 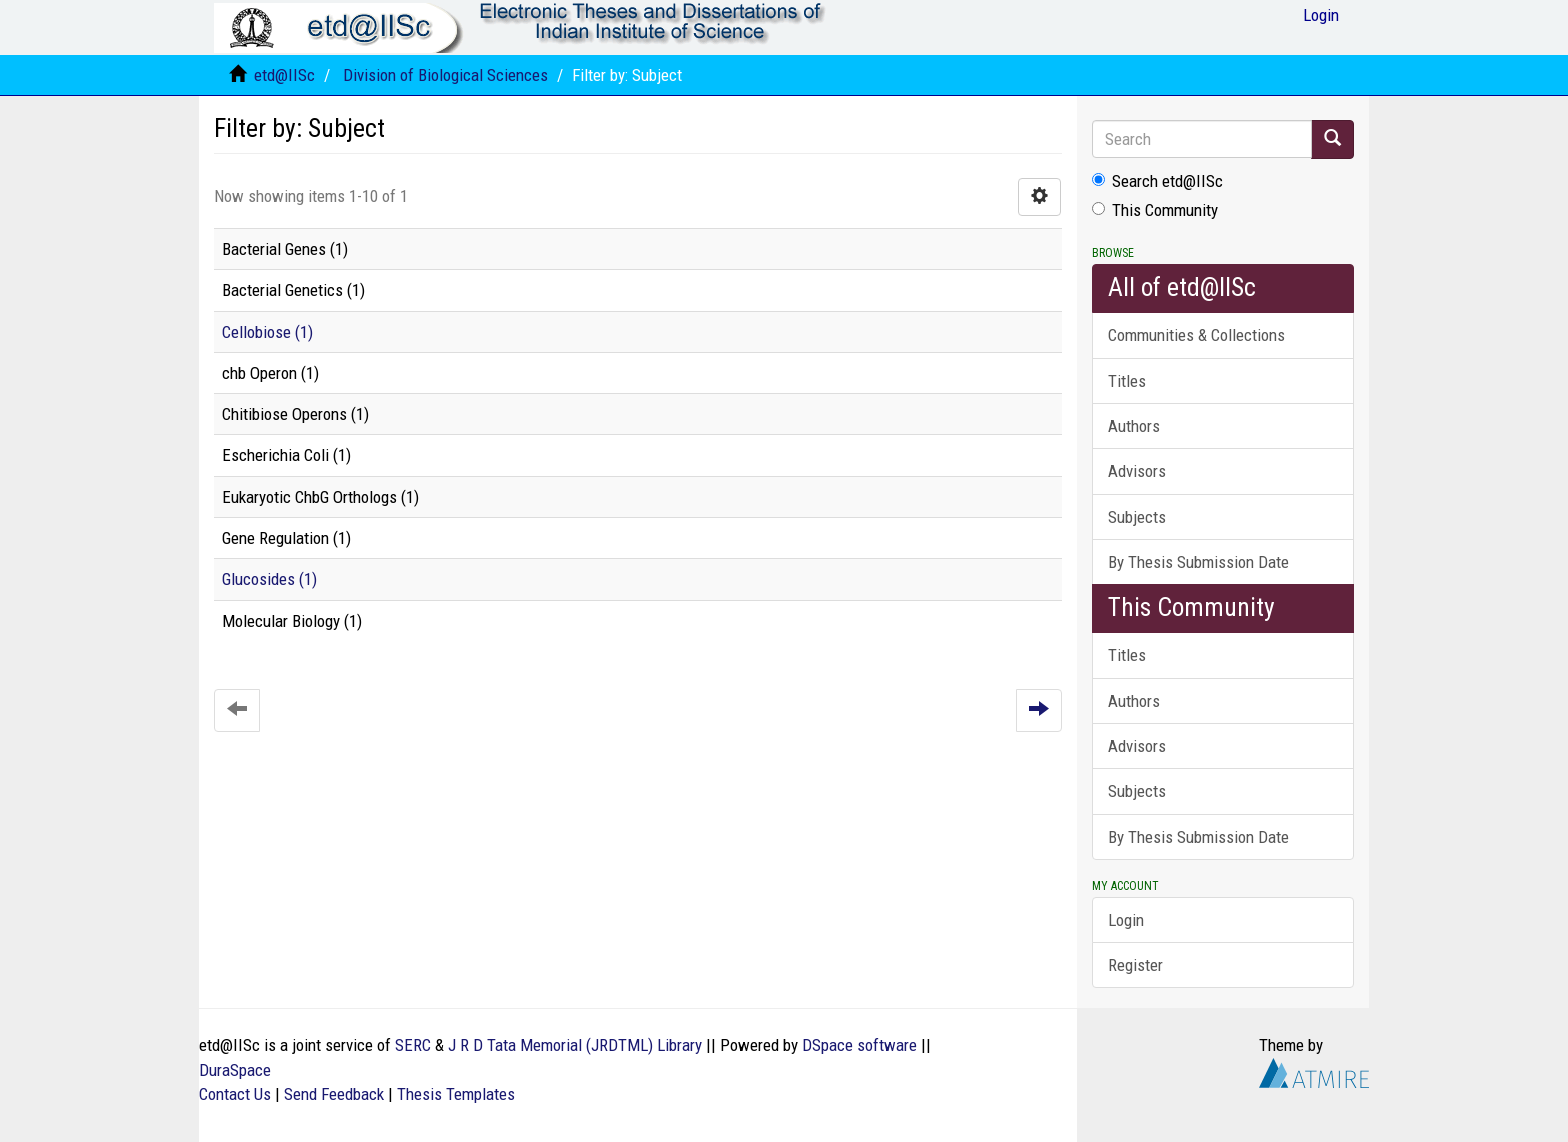 I want to click on Subjects, so click(x=1137, y=517).